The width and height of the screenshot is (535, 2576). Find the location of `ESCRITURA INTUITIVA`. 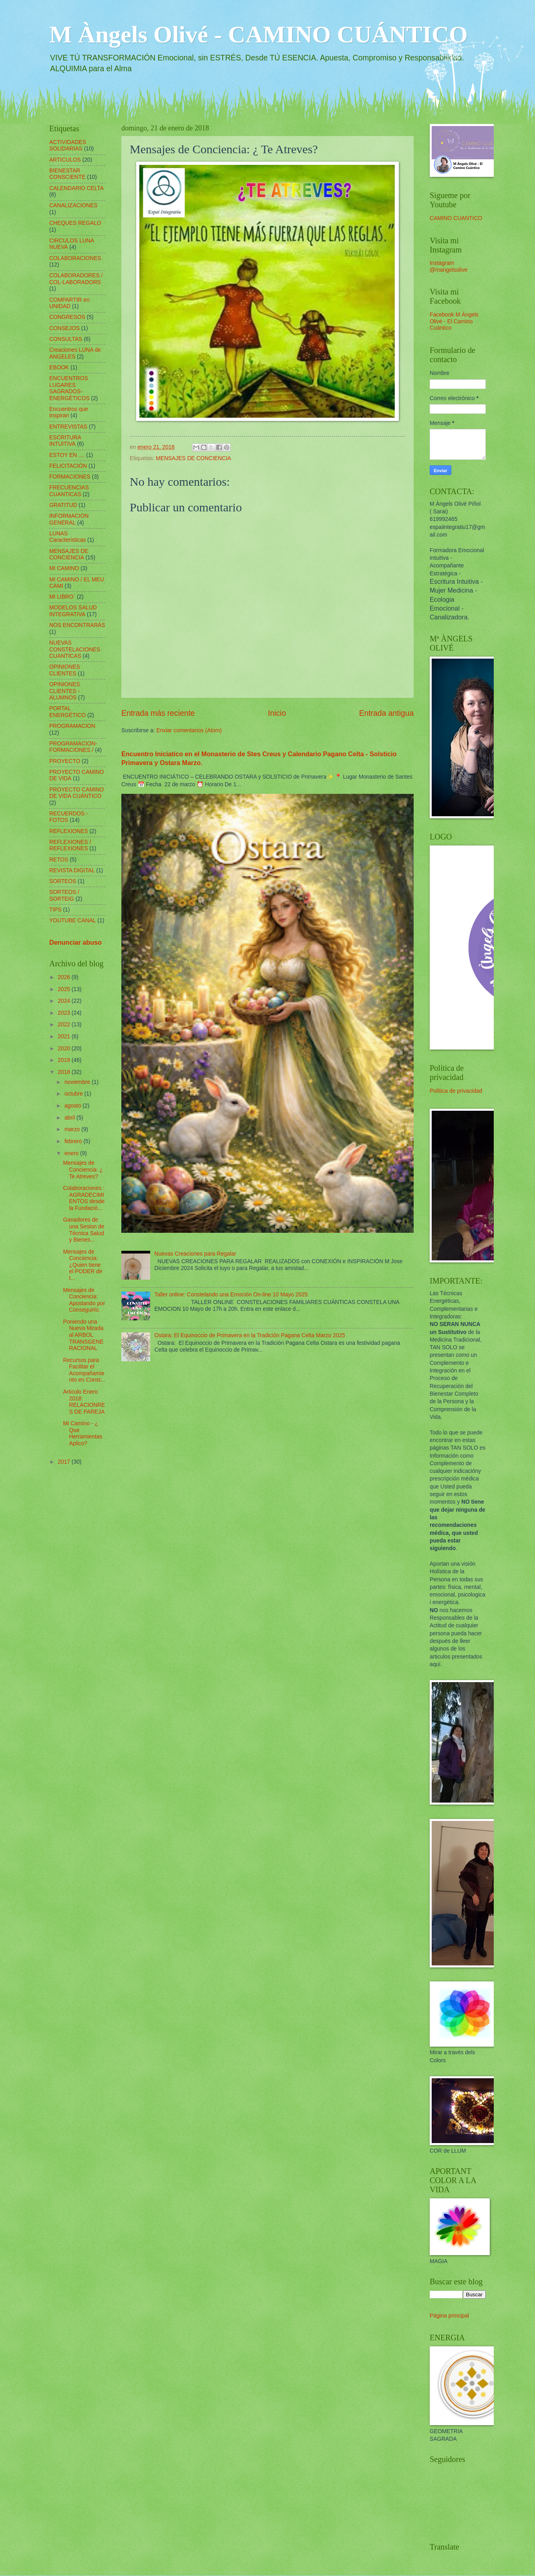

ESCRITURA INTUITIVA is located at coordinates (65, 441).